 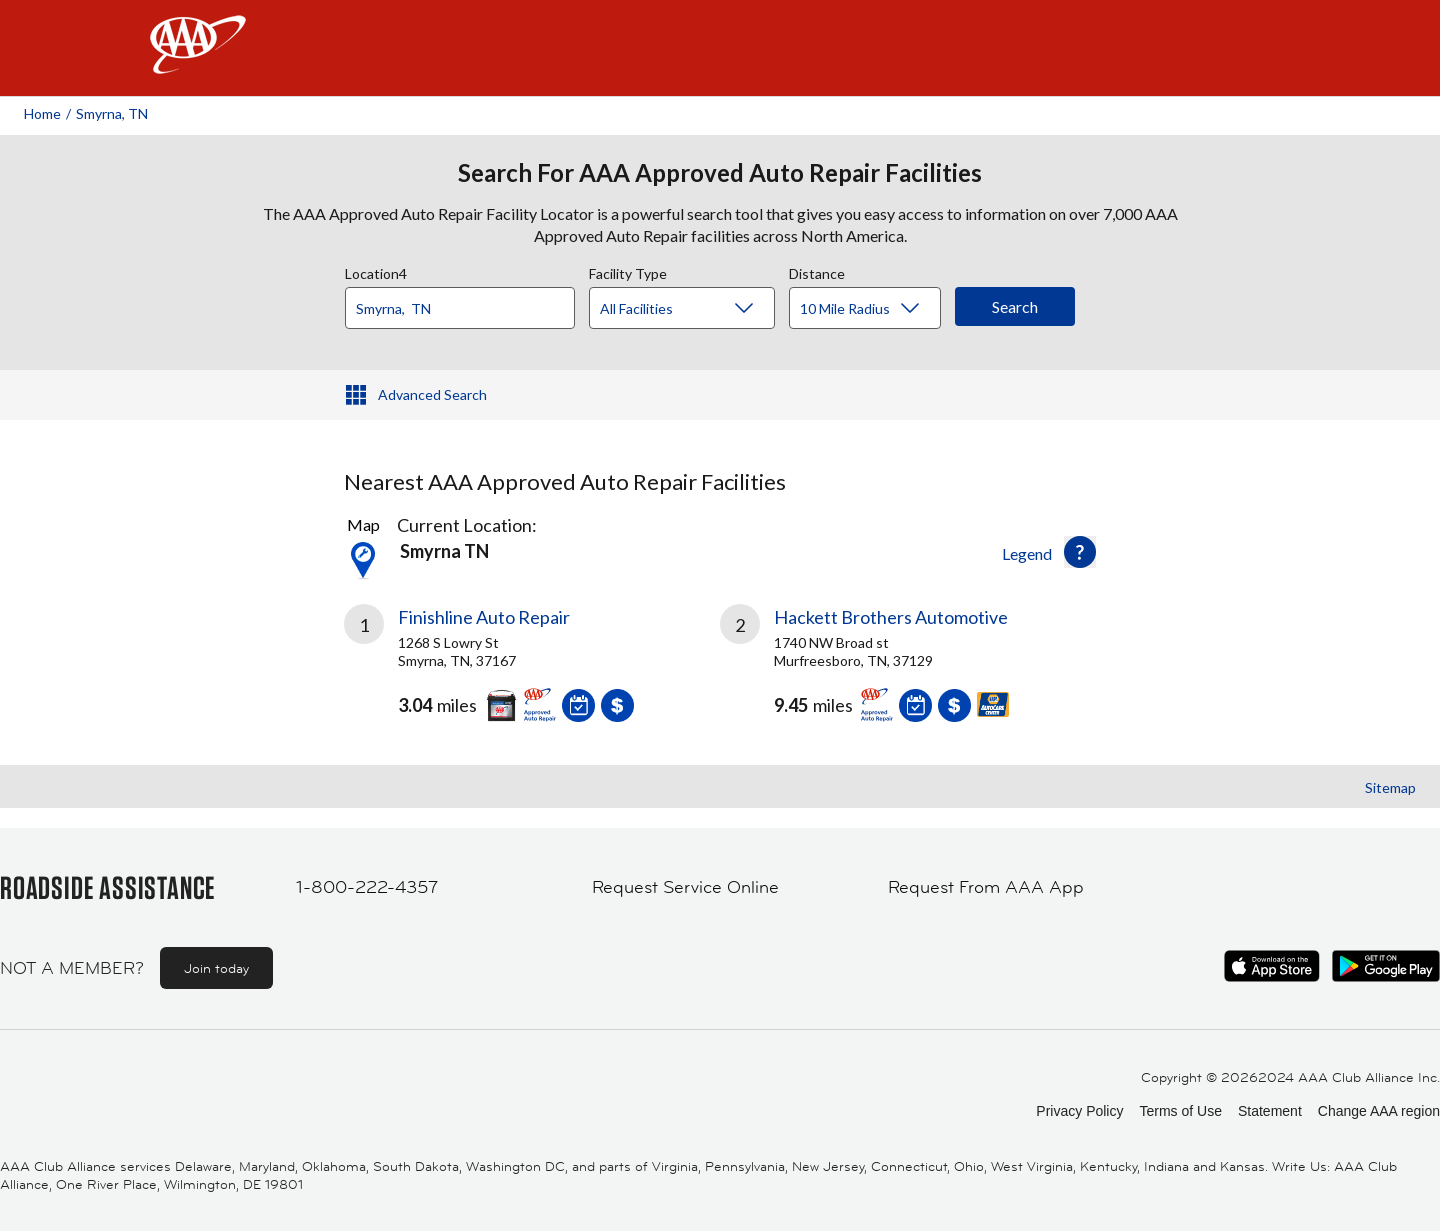 What do you see at coordinates (432, 394) in the screenshot?
I see `Advanced Search [button]` at bounding box center [432, 394].